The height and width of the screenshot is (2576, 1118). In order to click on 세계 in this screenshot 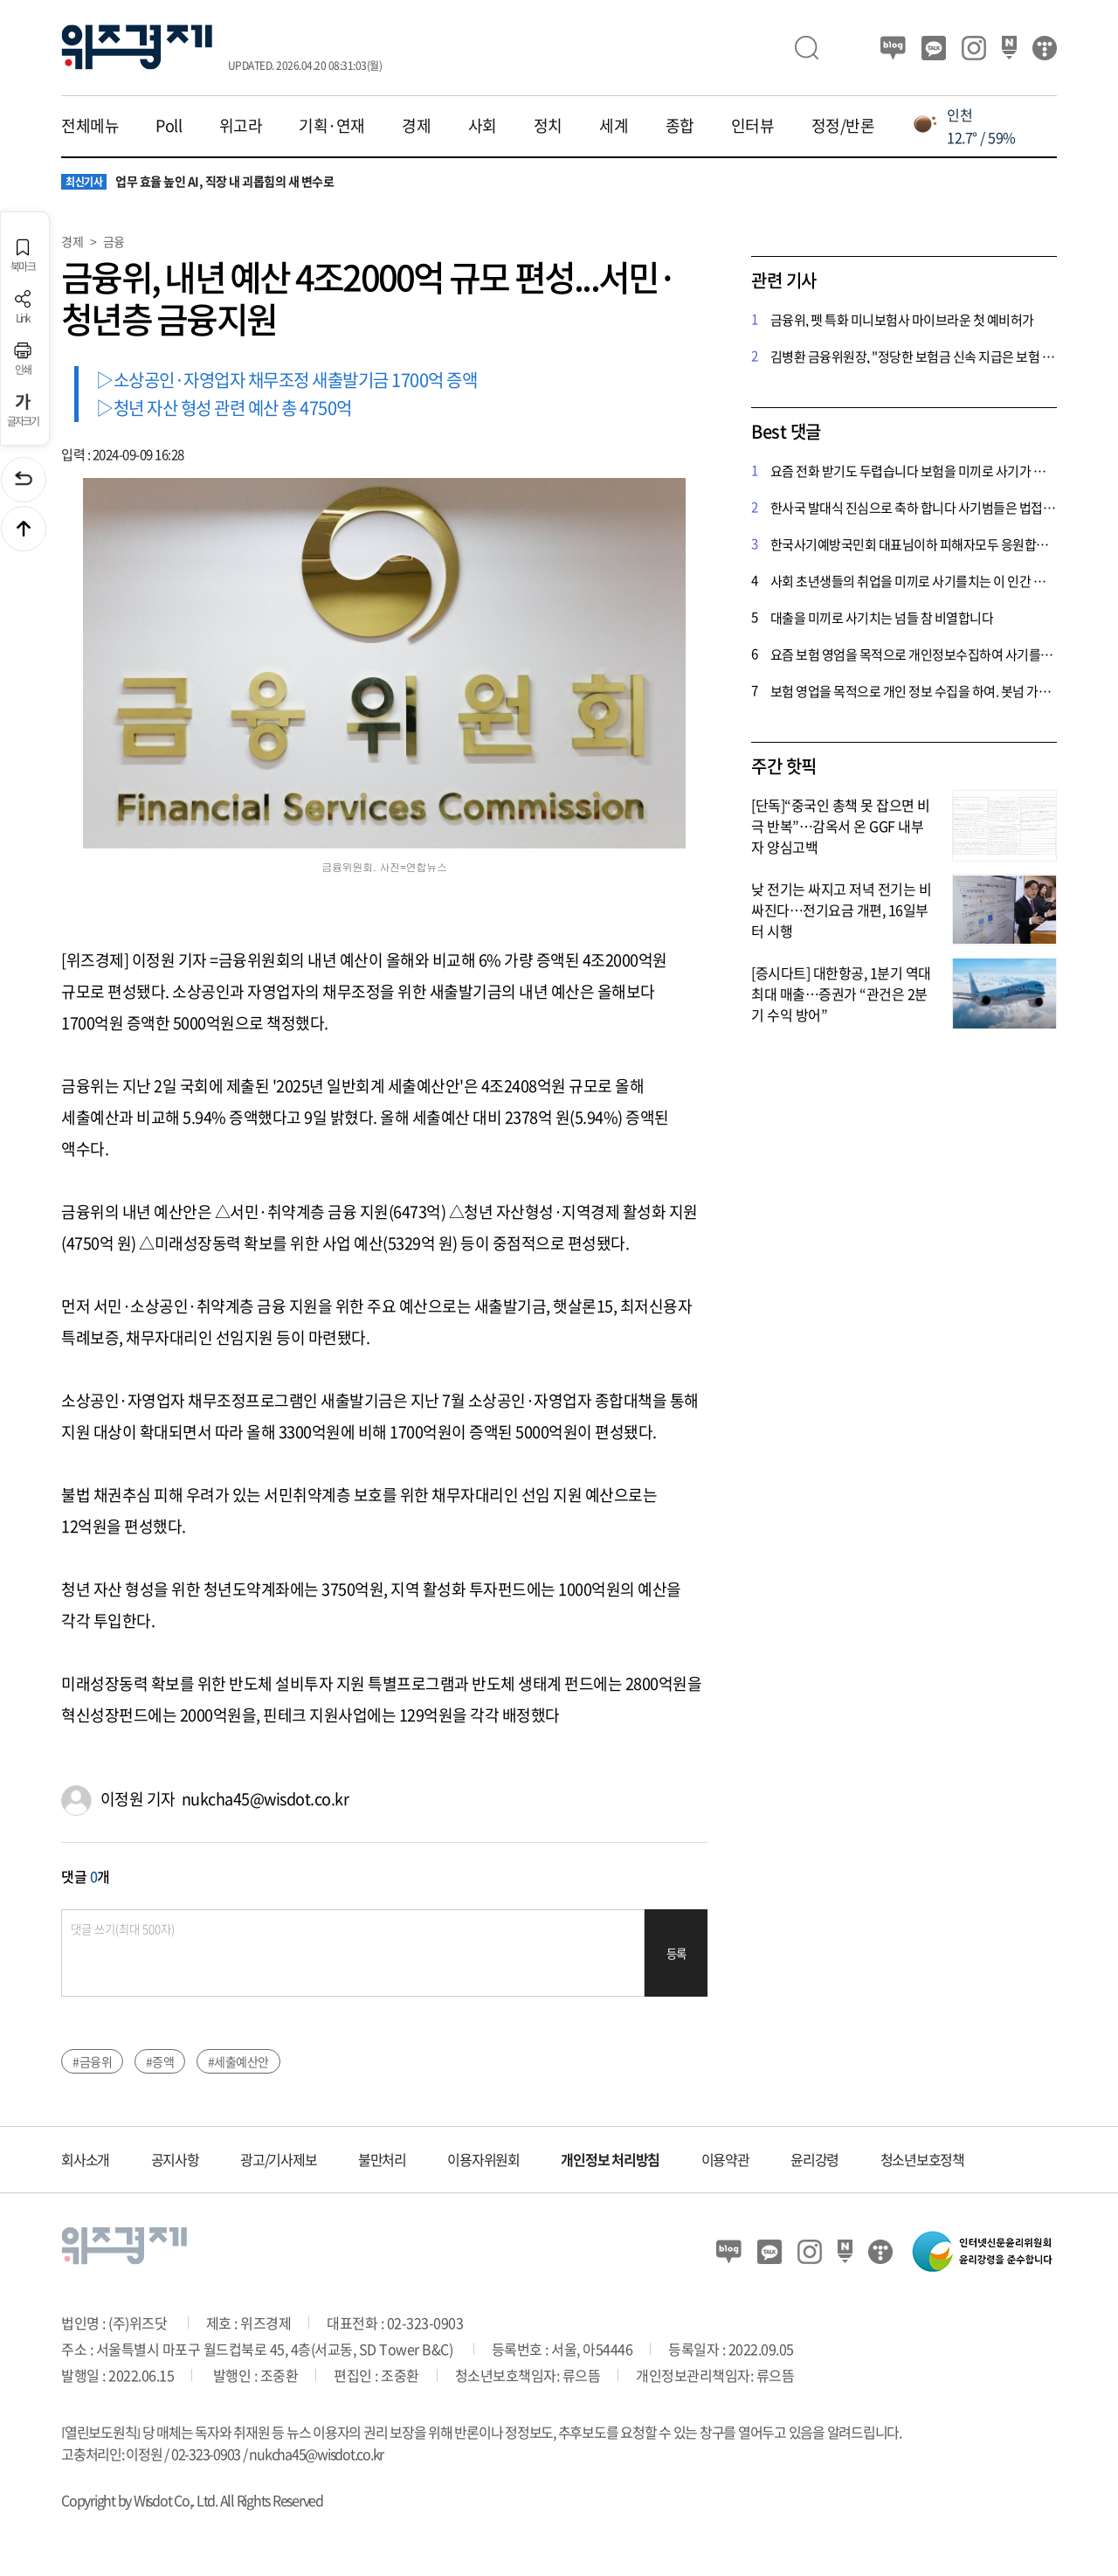, I will do `click(613, 126)`.